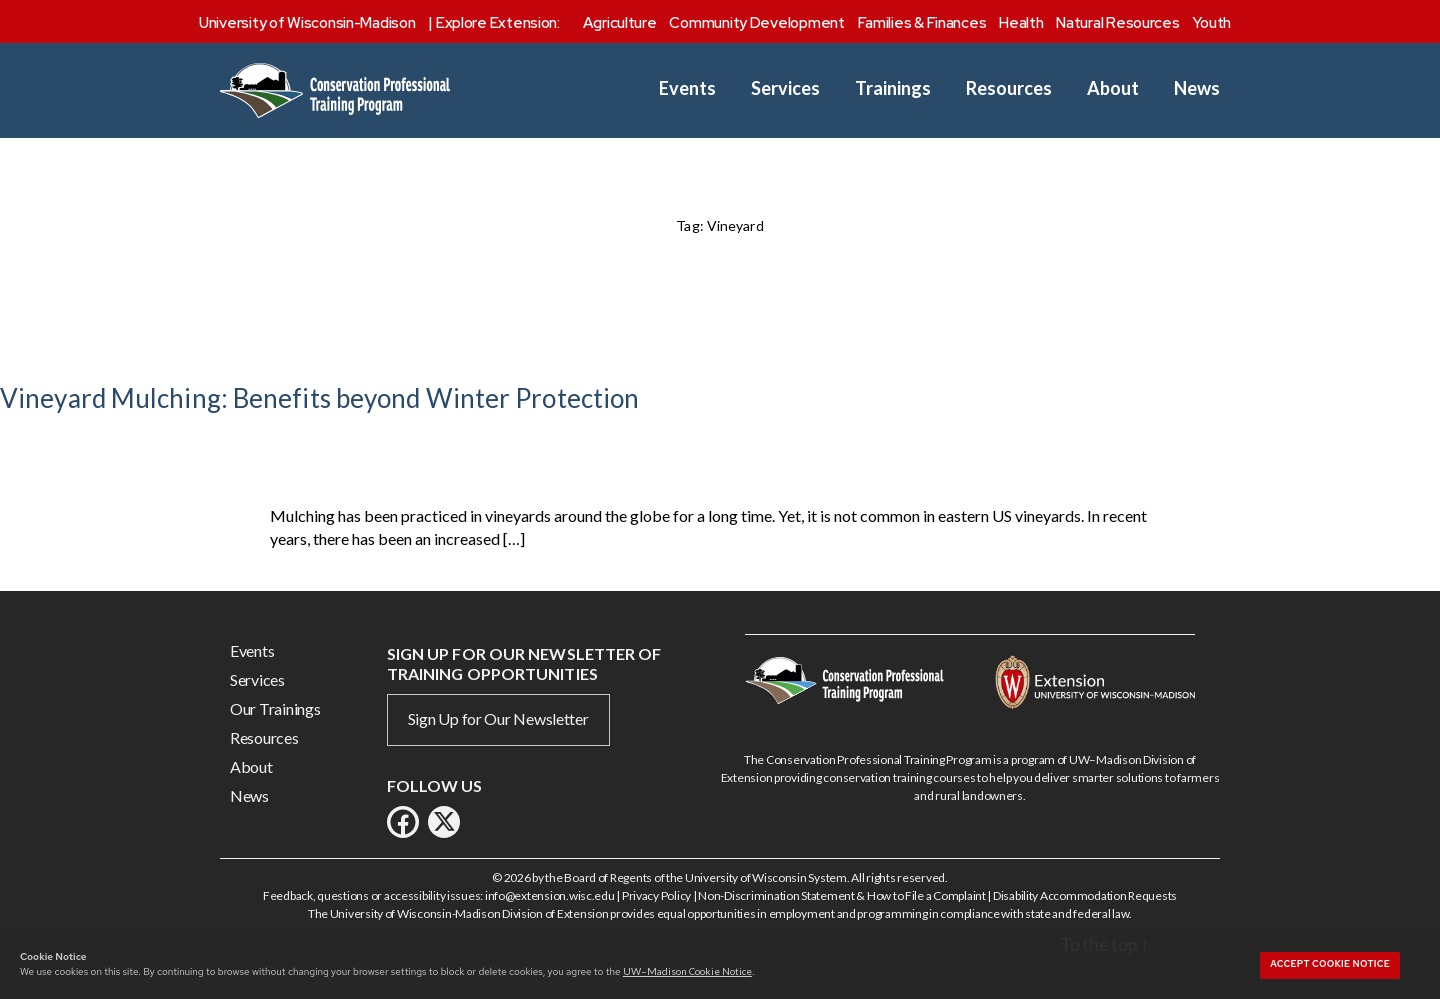  What do you see at coordinates (1009, 88) in the screenshot?
I see `Resources` at bounding box center [1009, 88].